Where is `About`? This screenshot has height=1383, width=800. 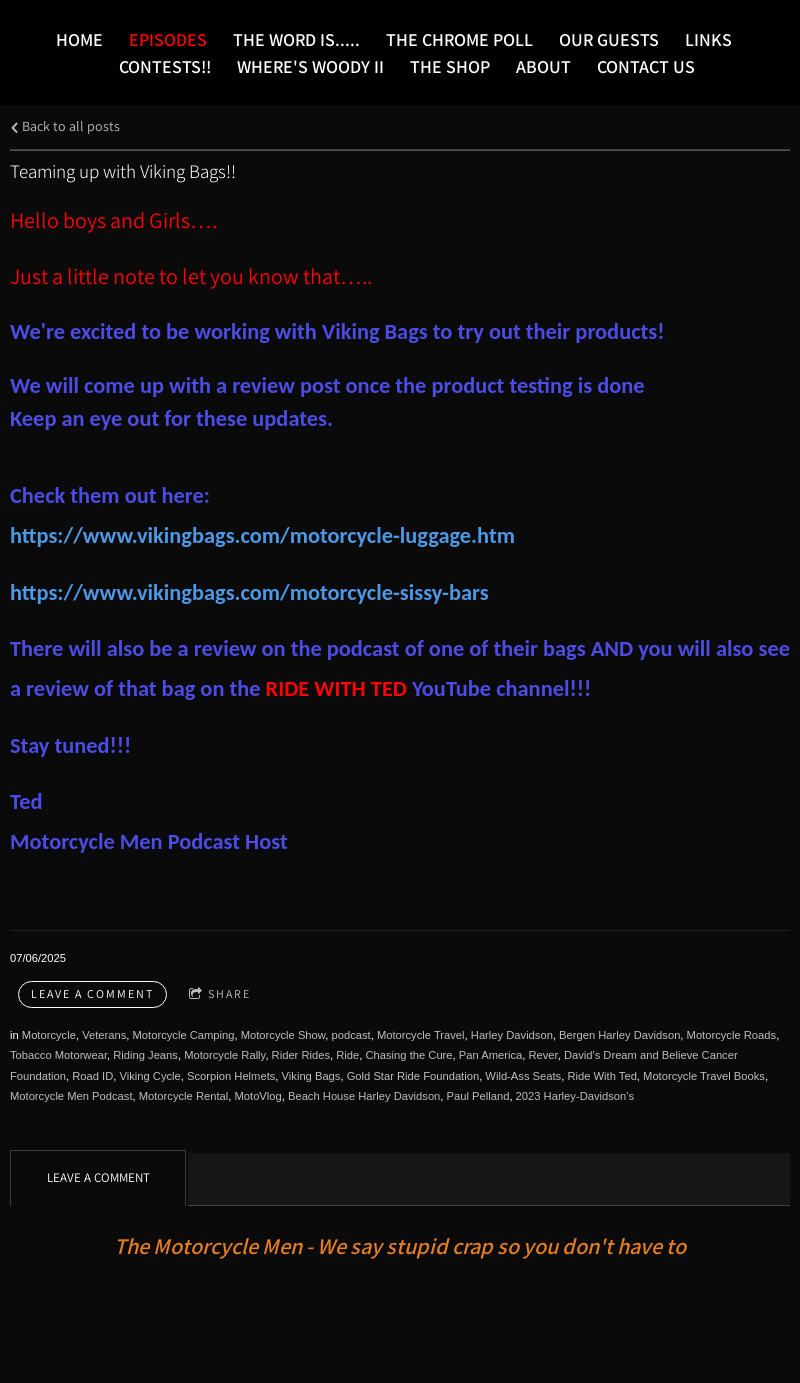 About is located at coordinates (543, 66).